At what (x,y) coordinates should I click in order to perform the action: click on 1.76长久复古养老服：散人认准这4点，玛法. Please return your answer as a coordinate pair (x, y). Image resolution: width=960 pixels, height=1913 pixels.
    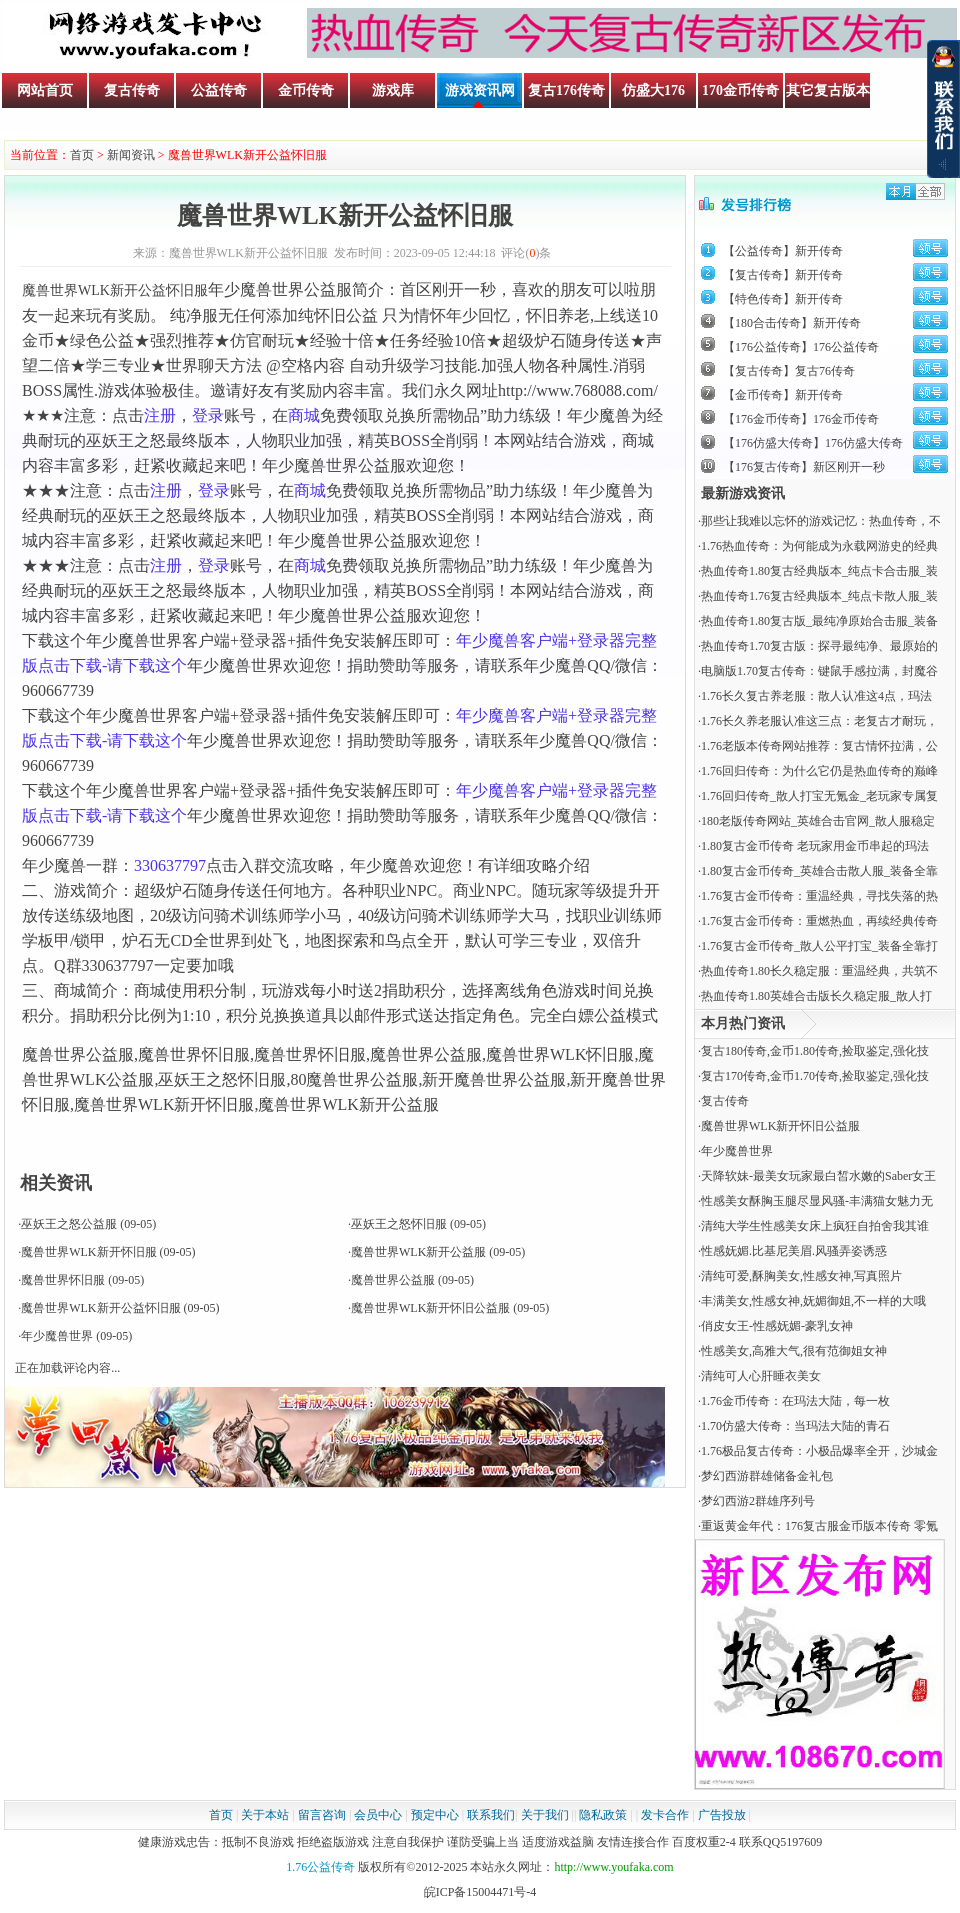
    Looking at the image, I should click on (816, 696).